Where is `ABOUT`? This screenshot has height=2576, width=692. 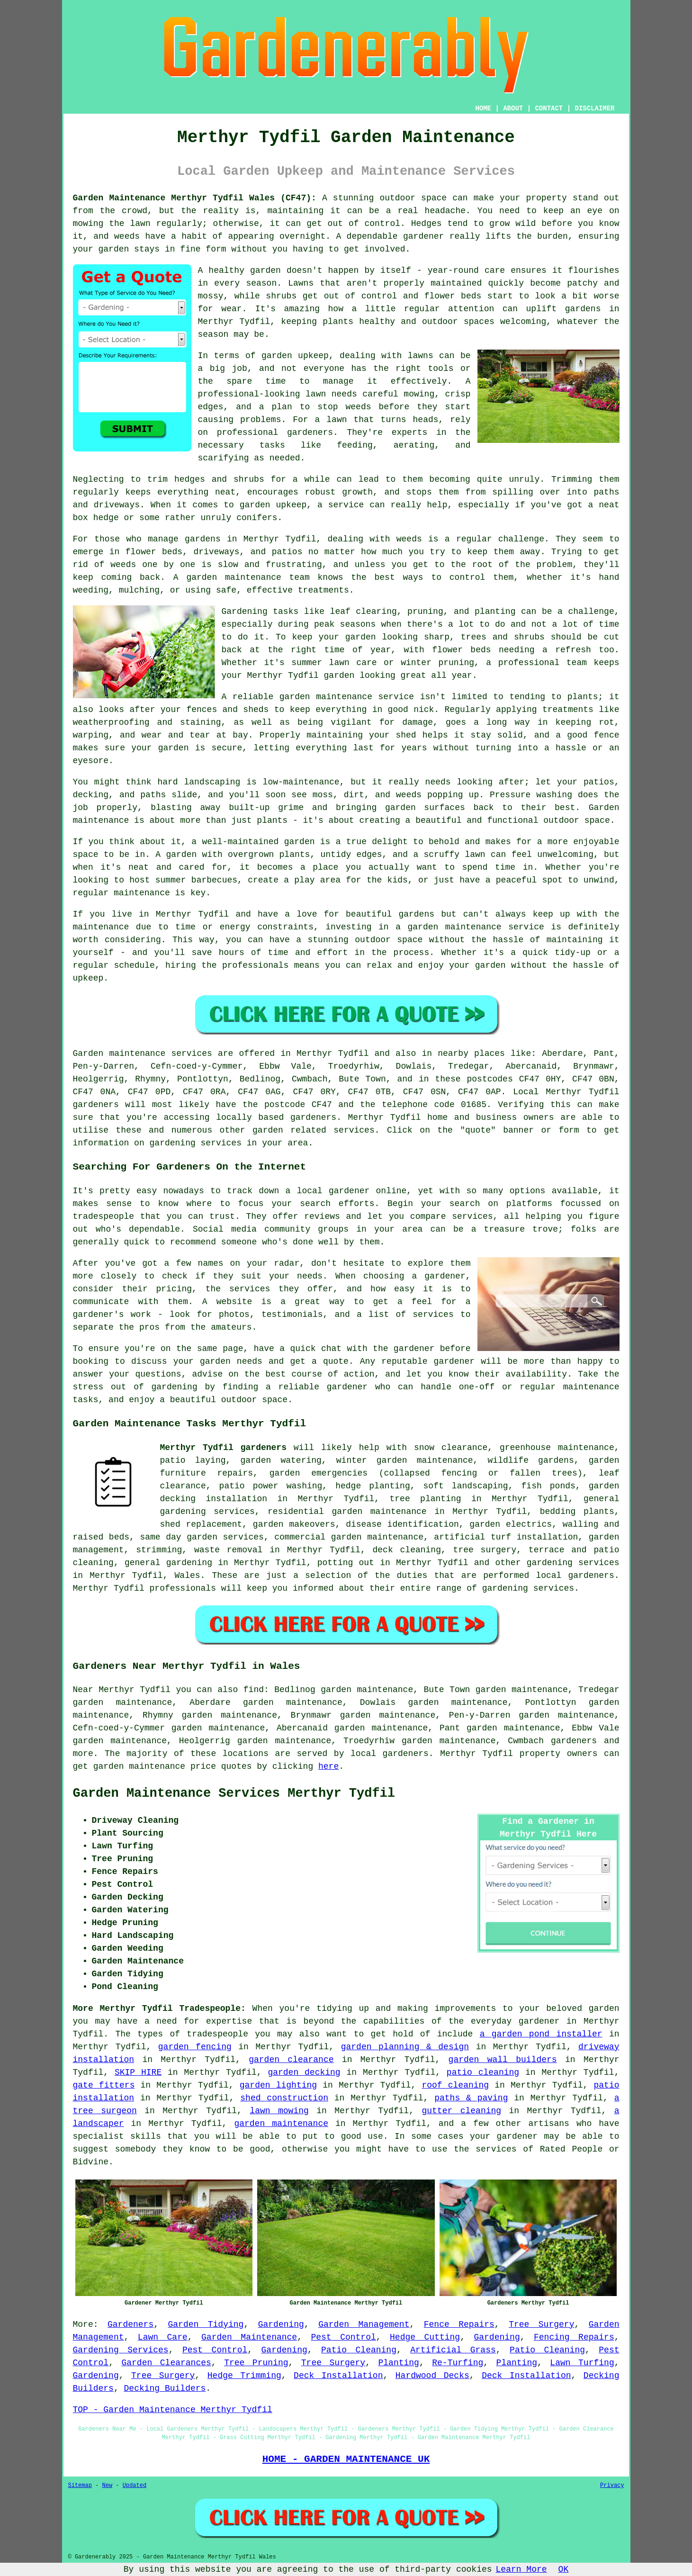
ABOUT is located at coordinates (513, 108).